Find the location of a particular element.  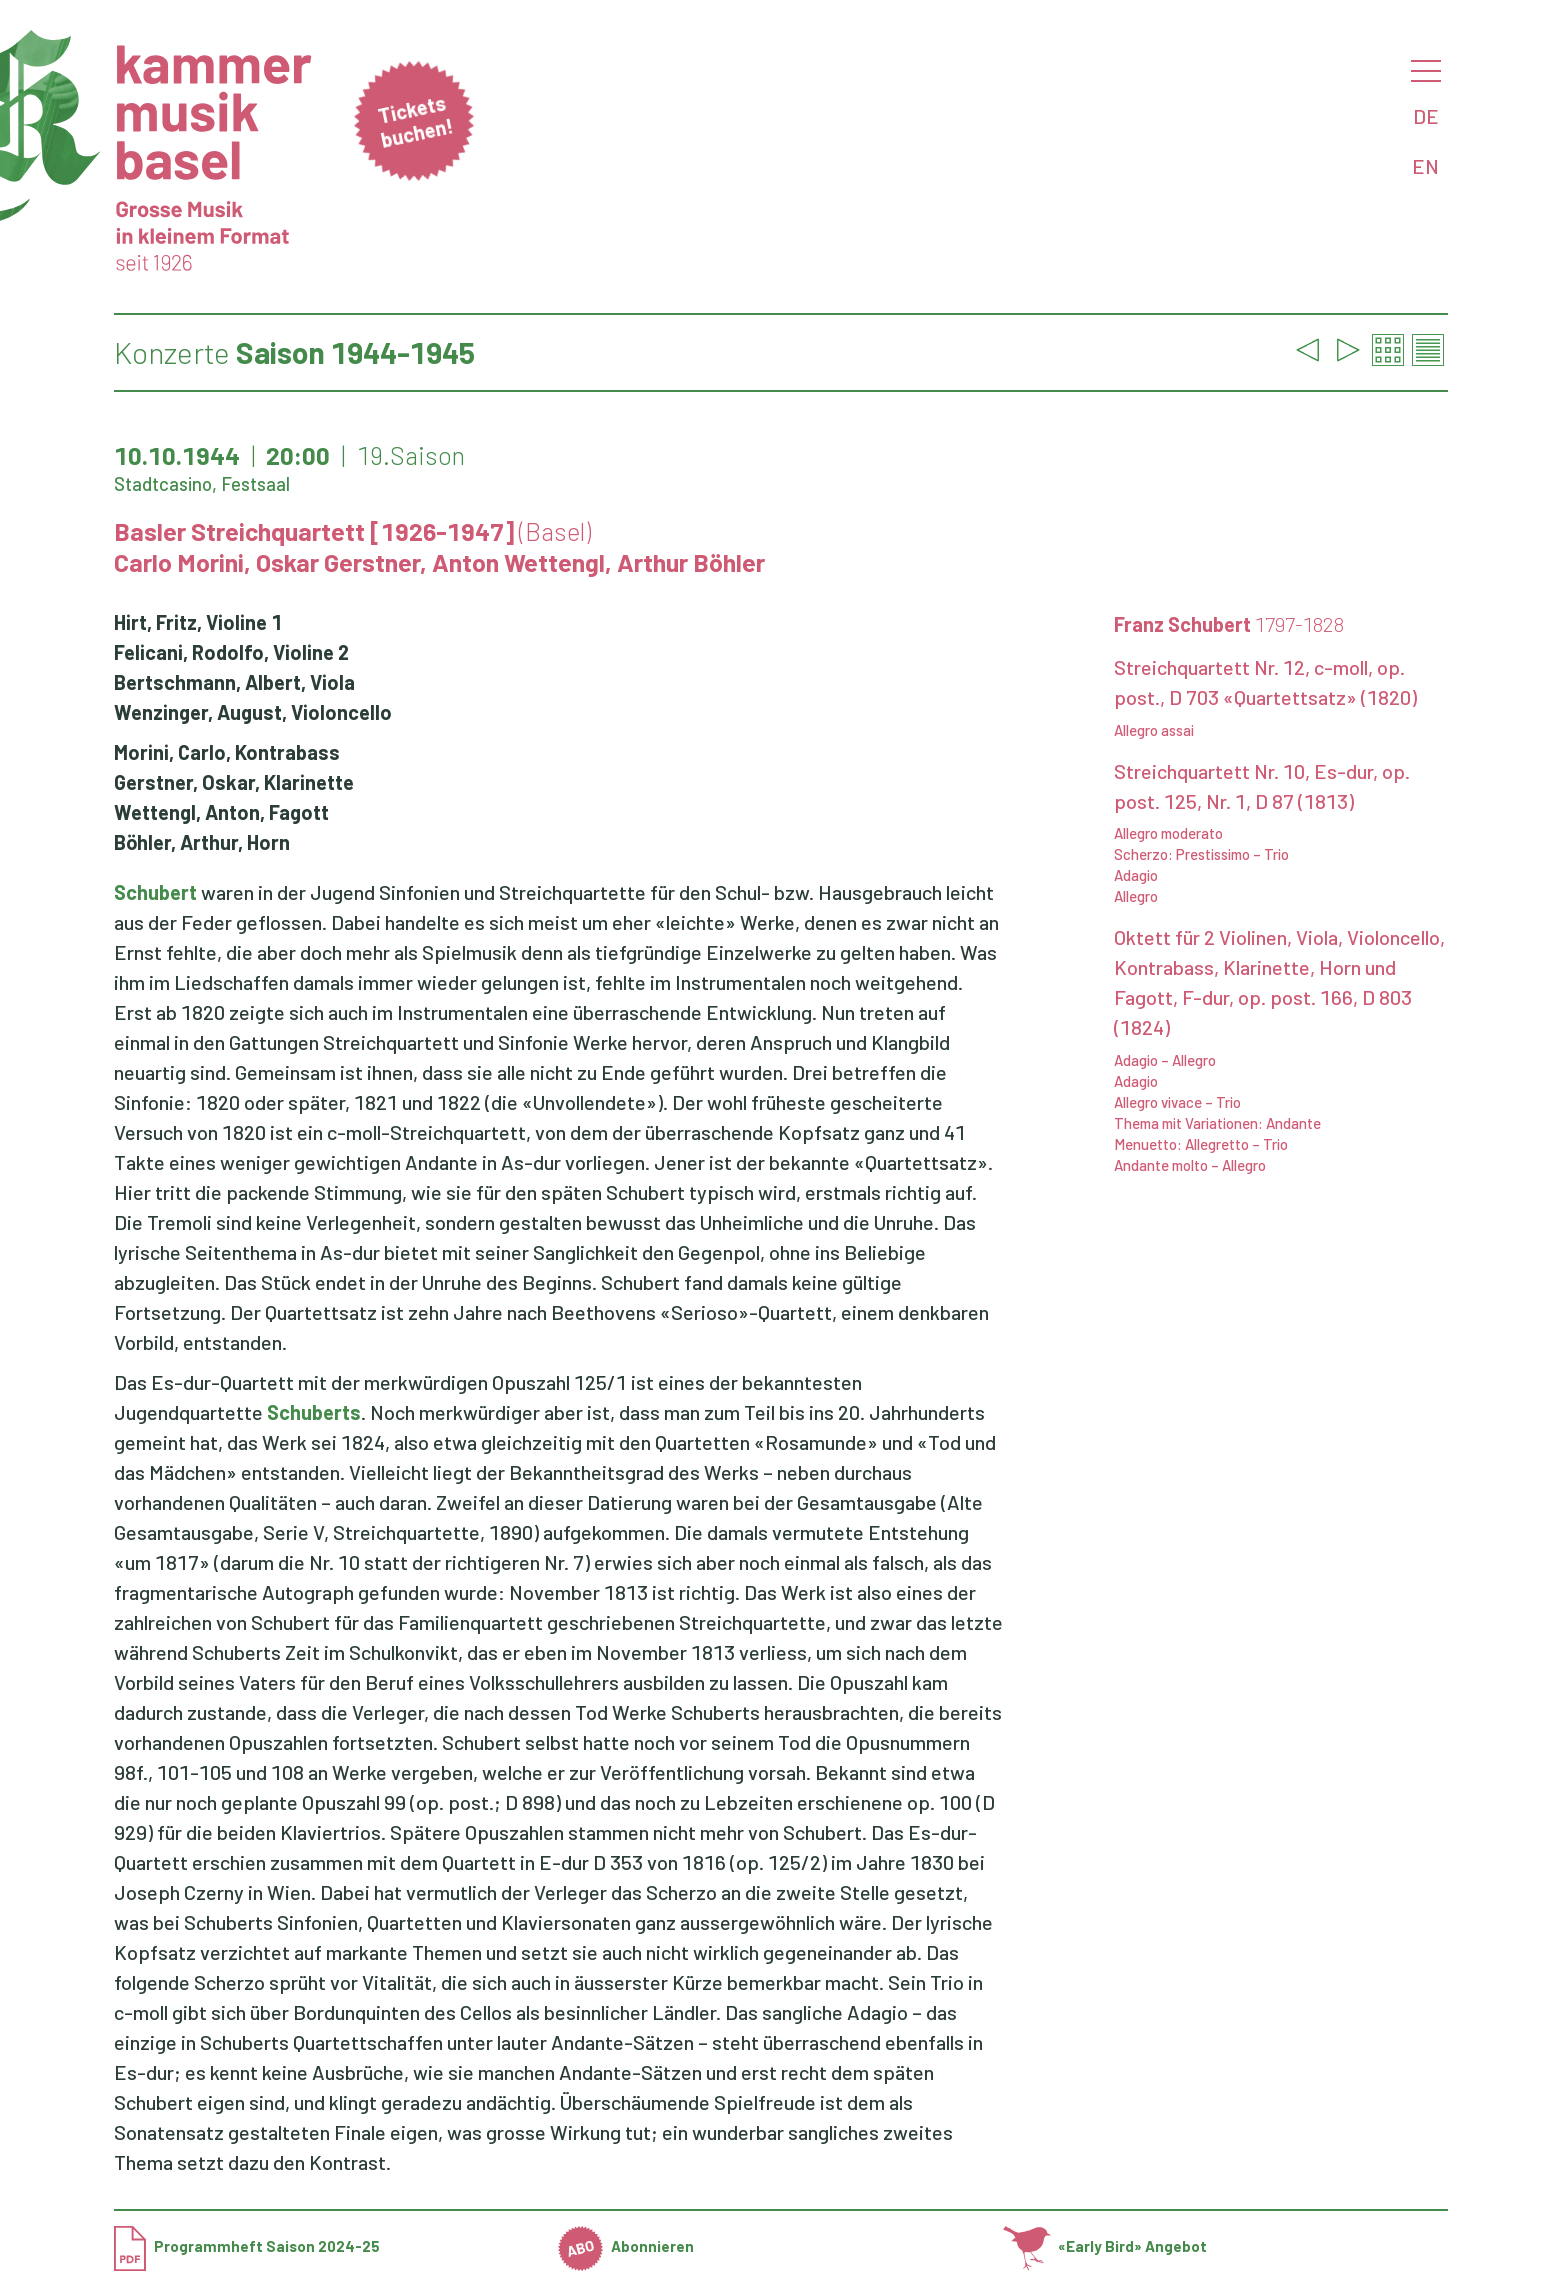

Wettengl, Anton, Fagott is located at coordinates (221, 812).